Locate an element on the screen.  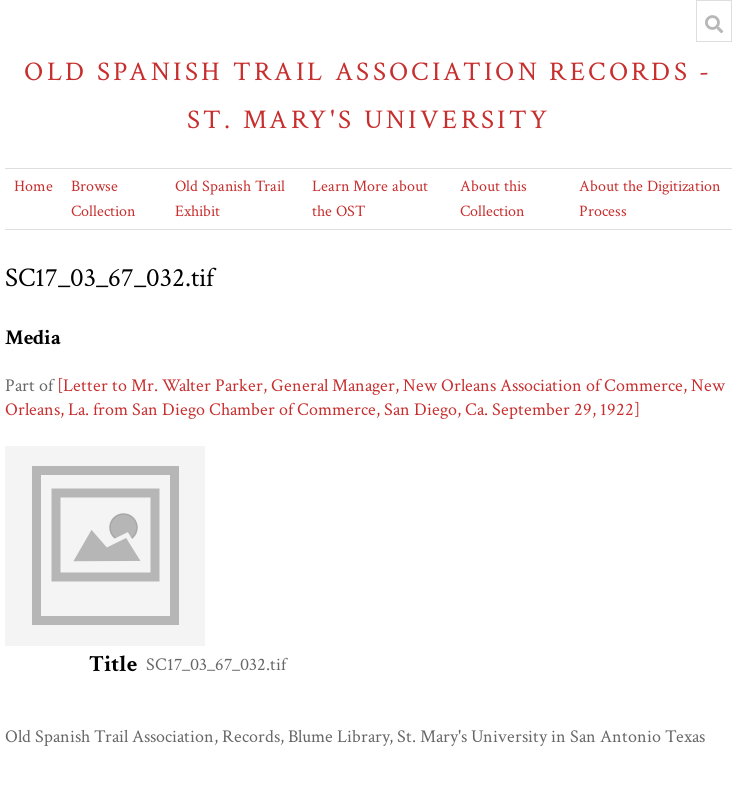
Old Spanish Trail Association Records - St. Mary's University is located at coordinates (368, 95).